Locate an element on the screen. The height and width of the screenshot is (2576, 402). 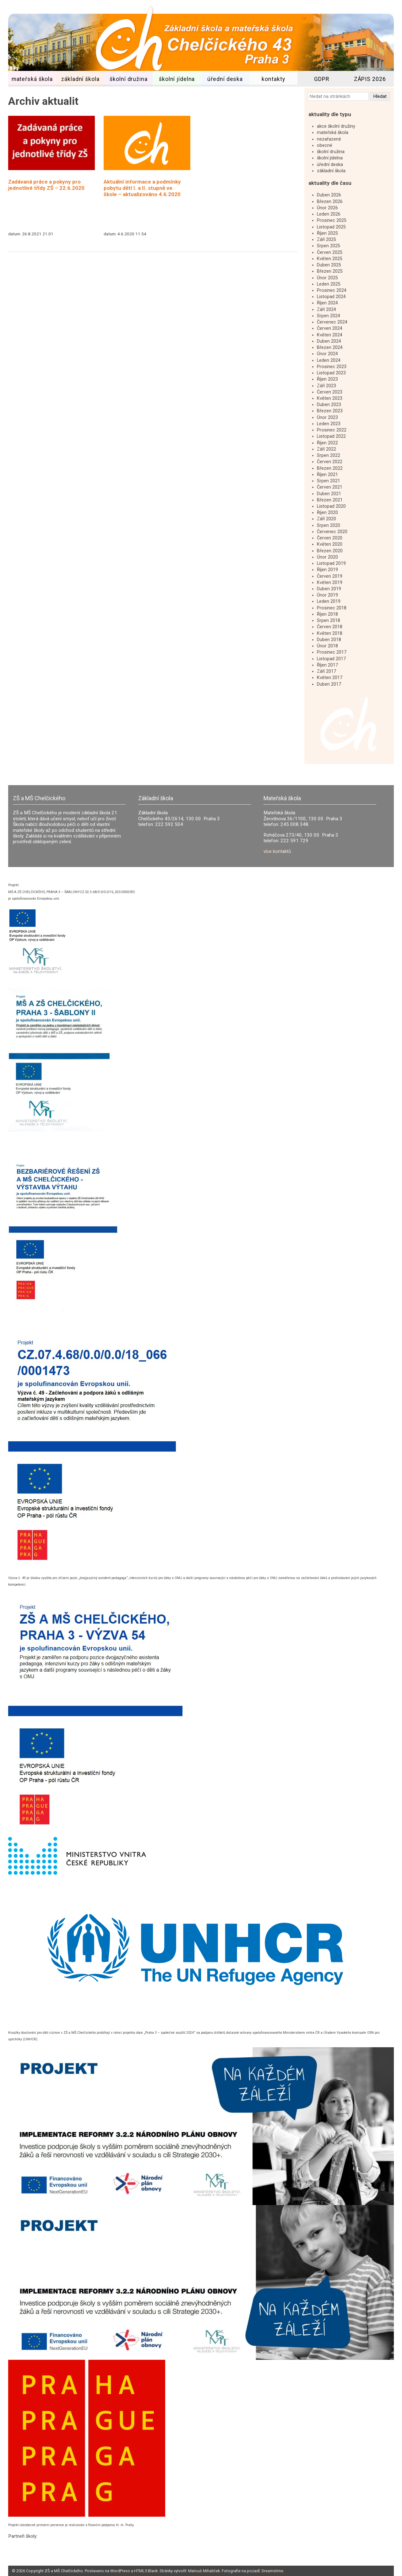
Květen 2023 is located at coordinates (329, 398).